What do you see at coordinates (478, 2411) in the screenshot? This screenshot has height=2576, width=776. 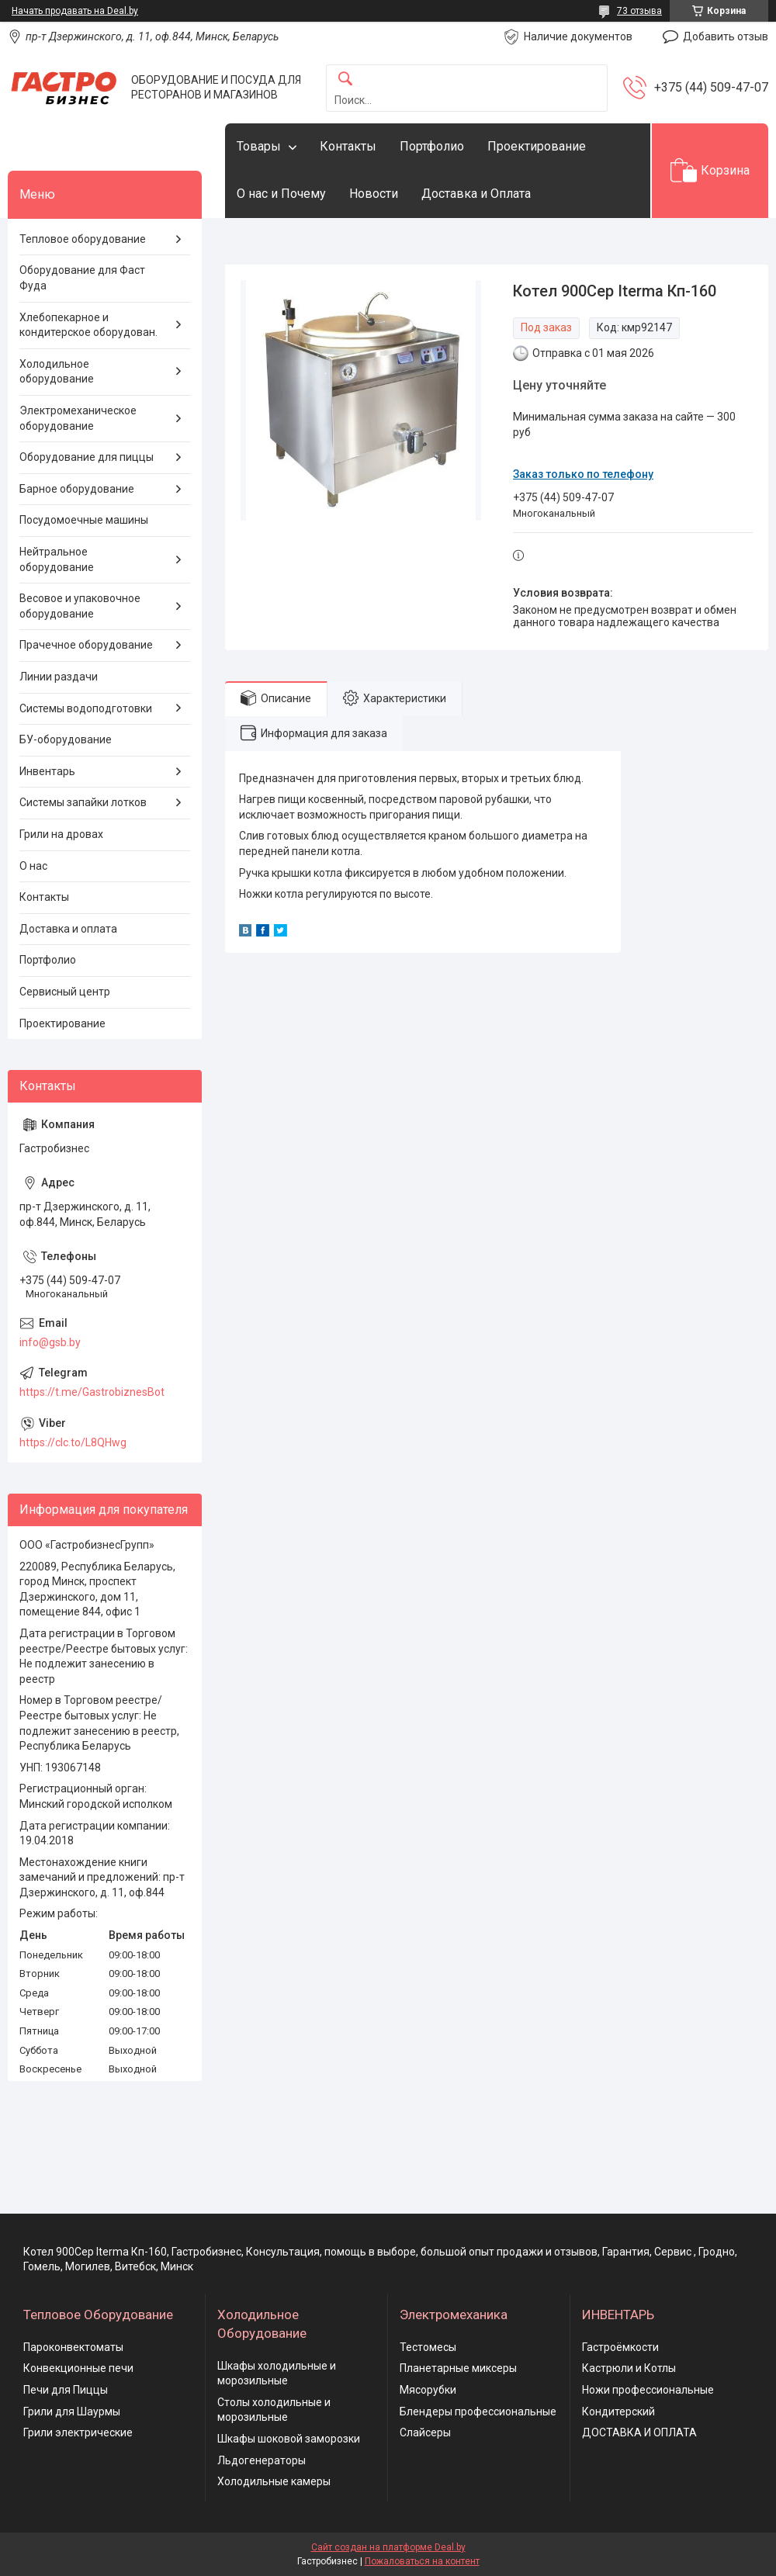 I see `Блендеры профессиональные` at bounding box center [478, 2411].